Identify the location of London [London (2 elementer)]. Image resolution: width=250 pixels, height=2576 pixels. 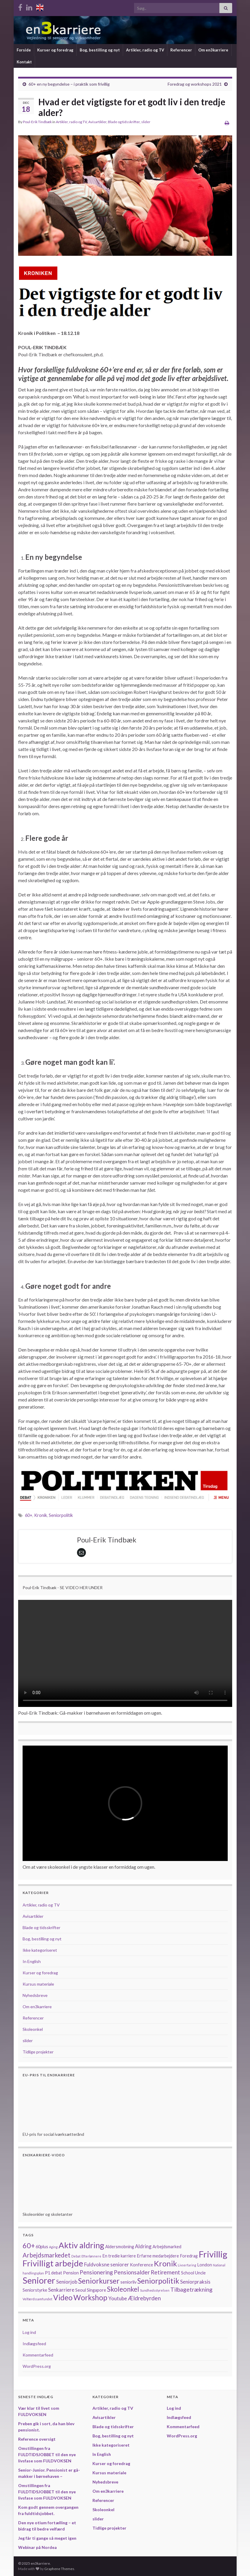
(204, 2264).